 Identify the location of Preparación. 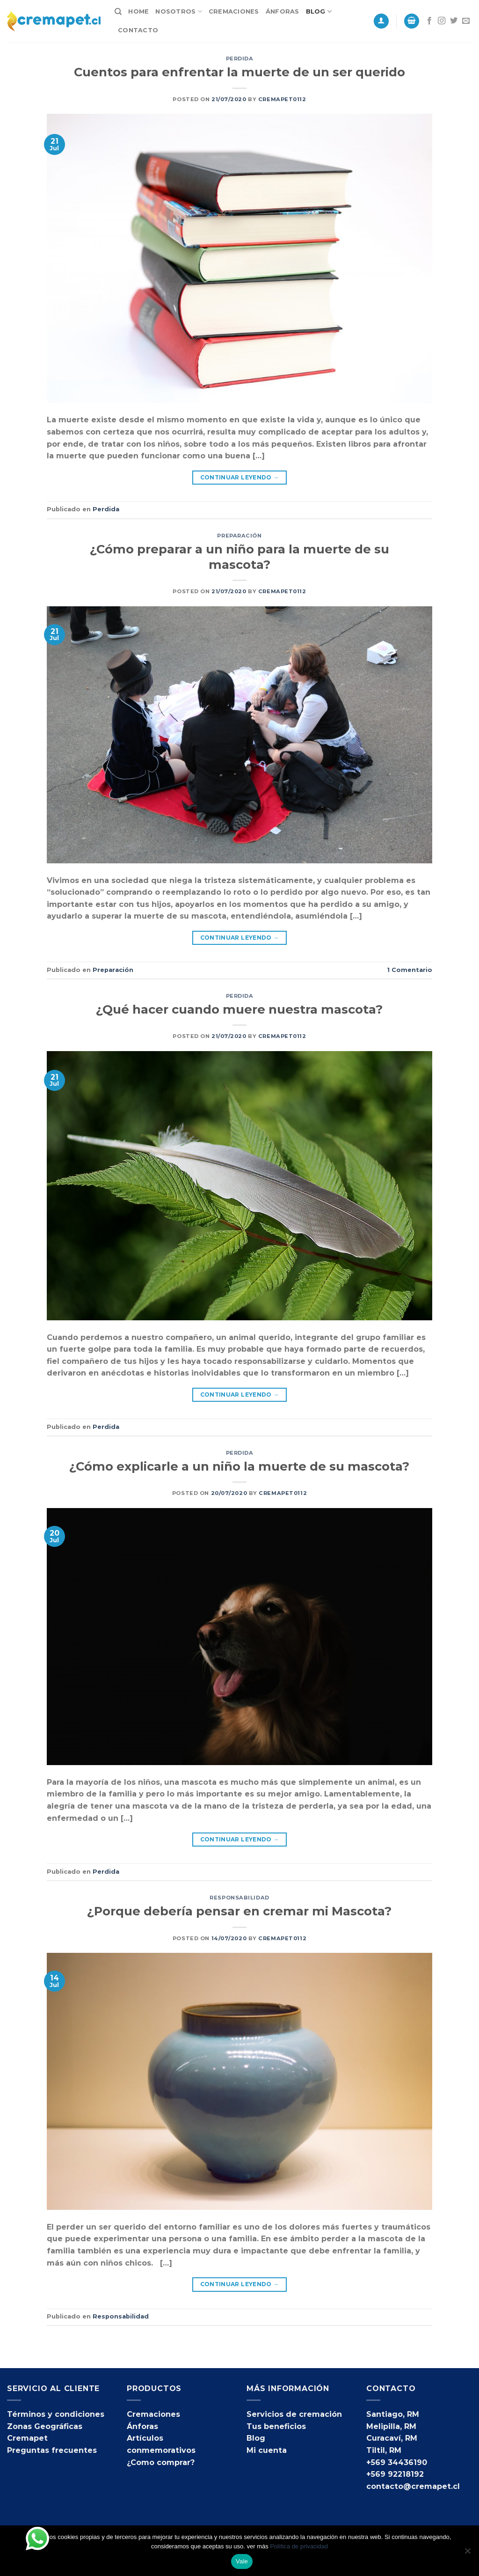
(239, 535).